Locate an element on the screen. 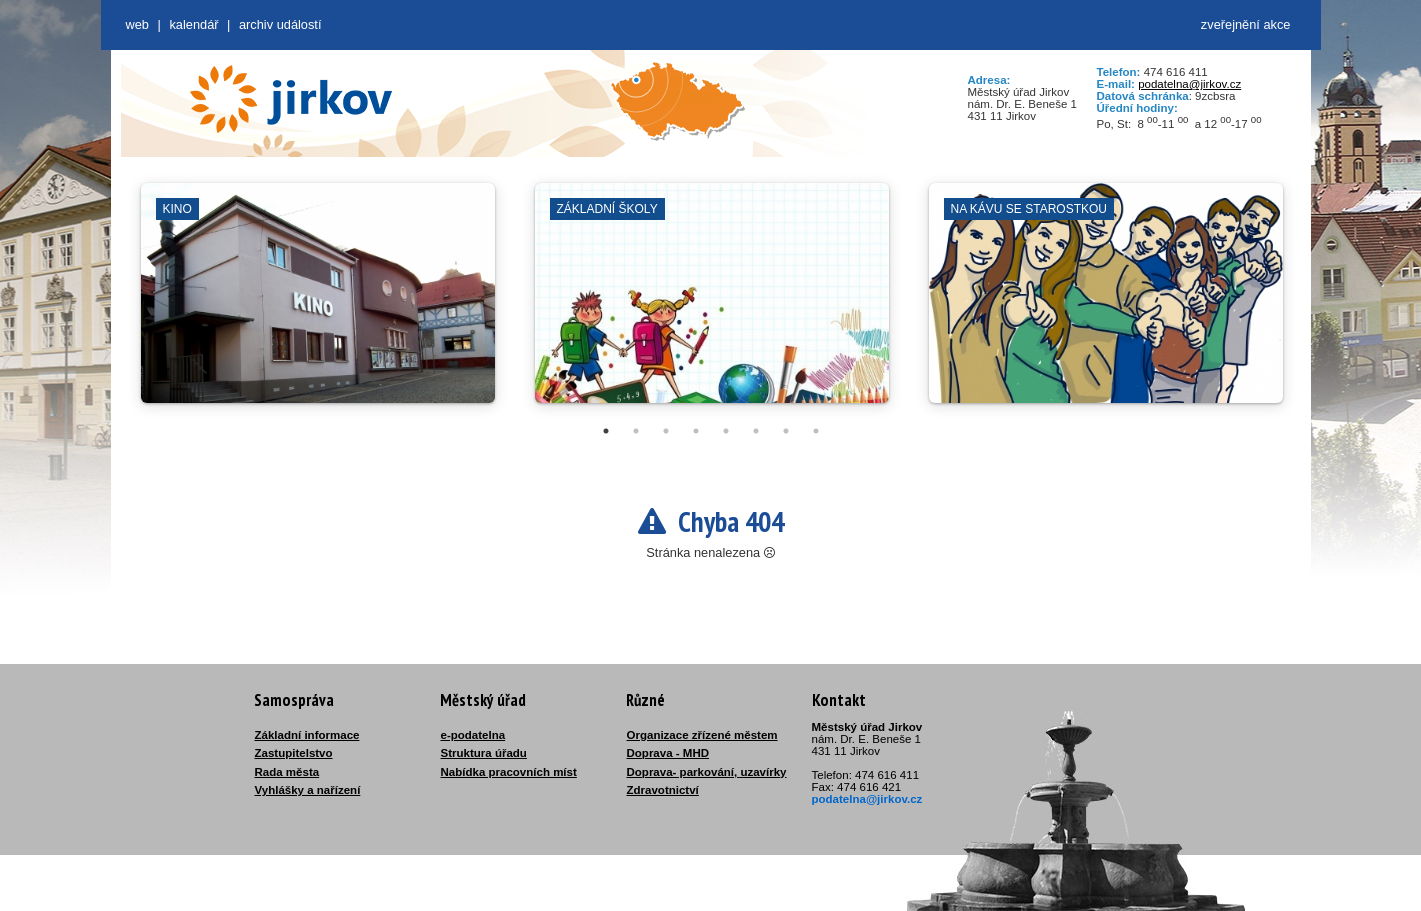  Doprava- parkování, uzavírky is located at coordinates (707, 772).